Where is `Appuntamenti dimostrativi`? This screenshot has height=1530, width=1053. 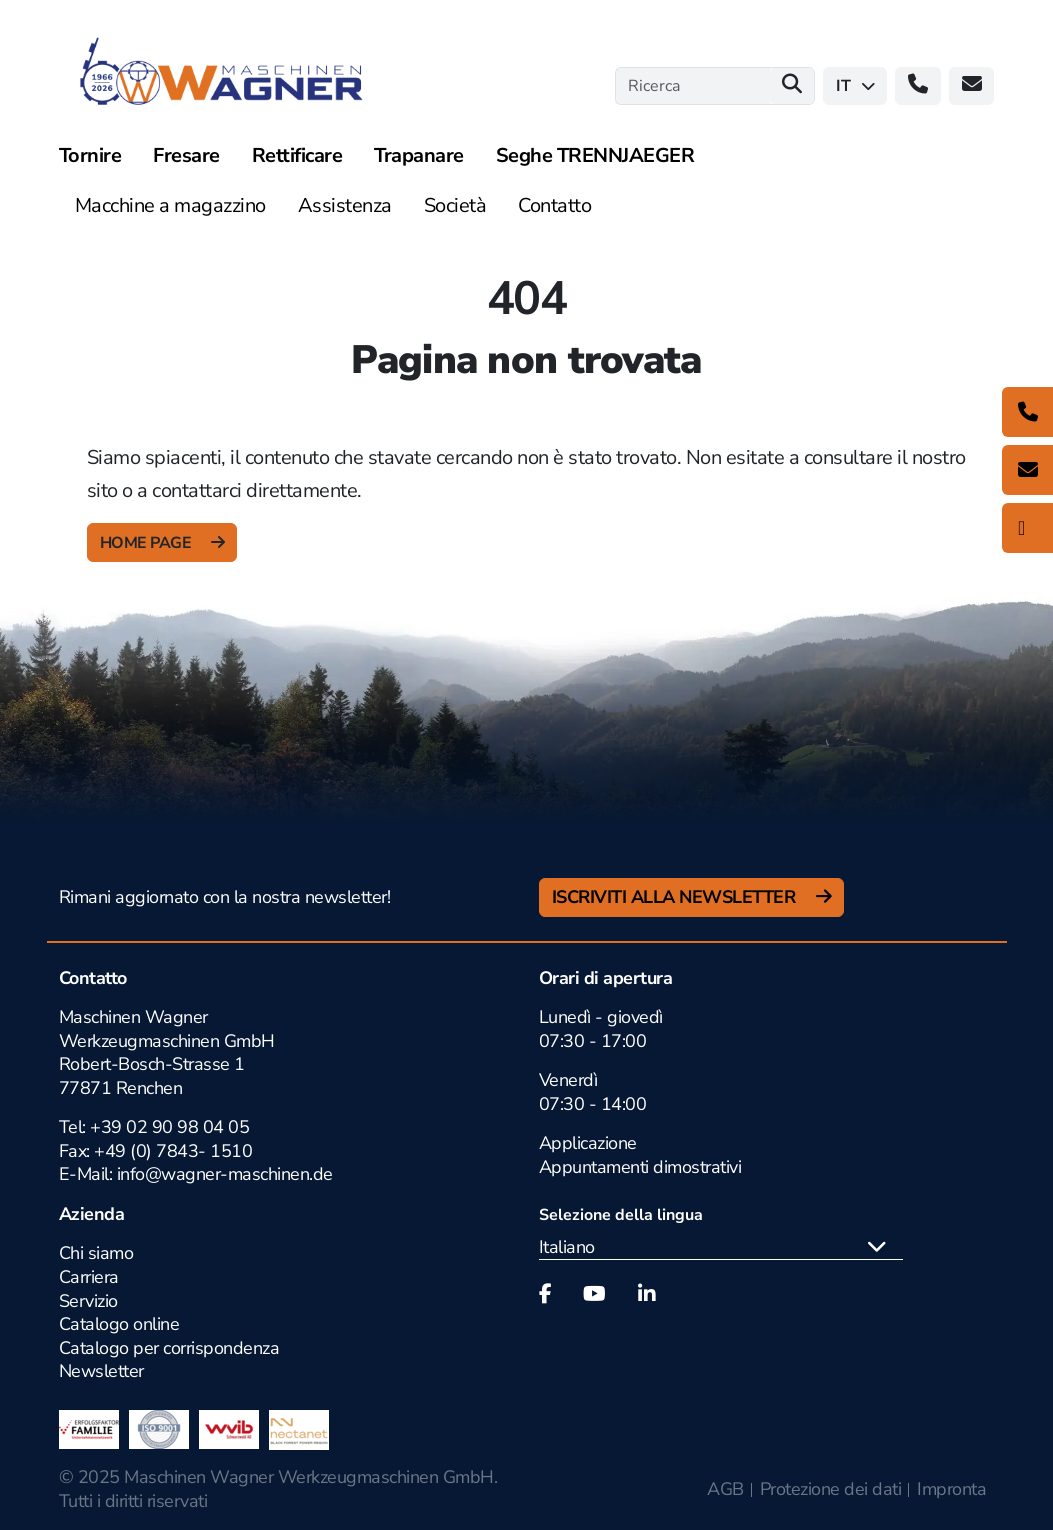 Appuntamenti dimostrativi is located at coordinates (640, 1167).